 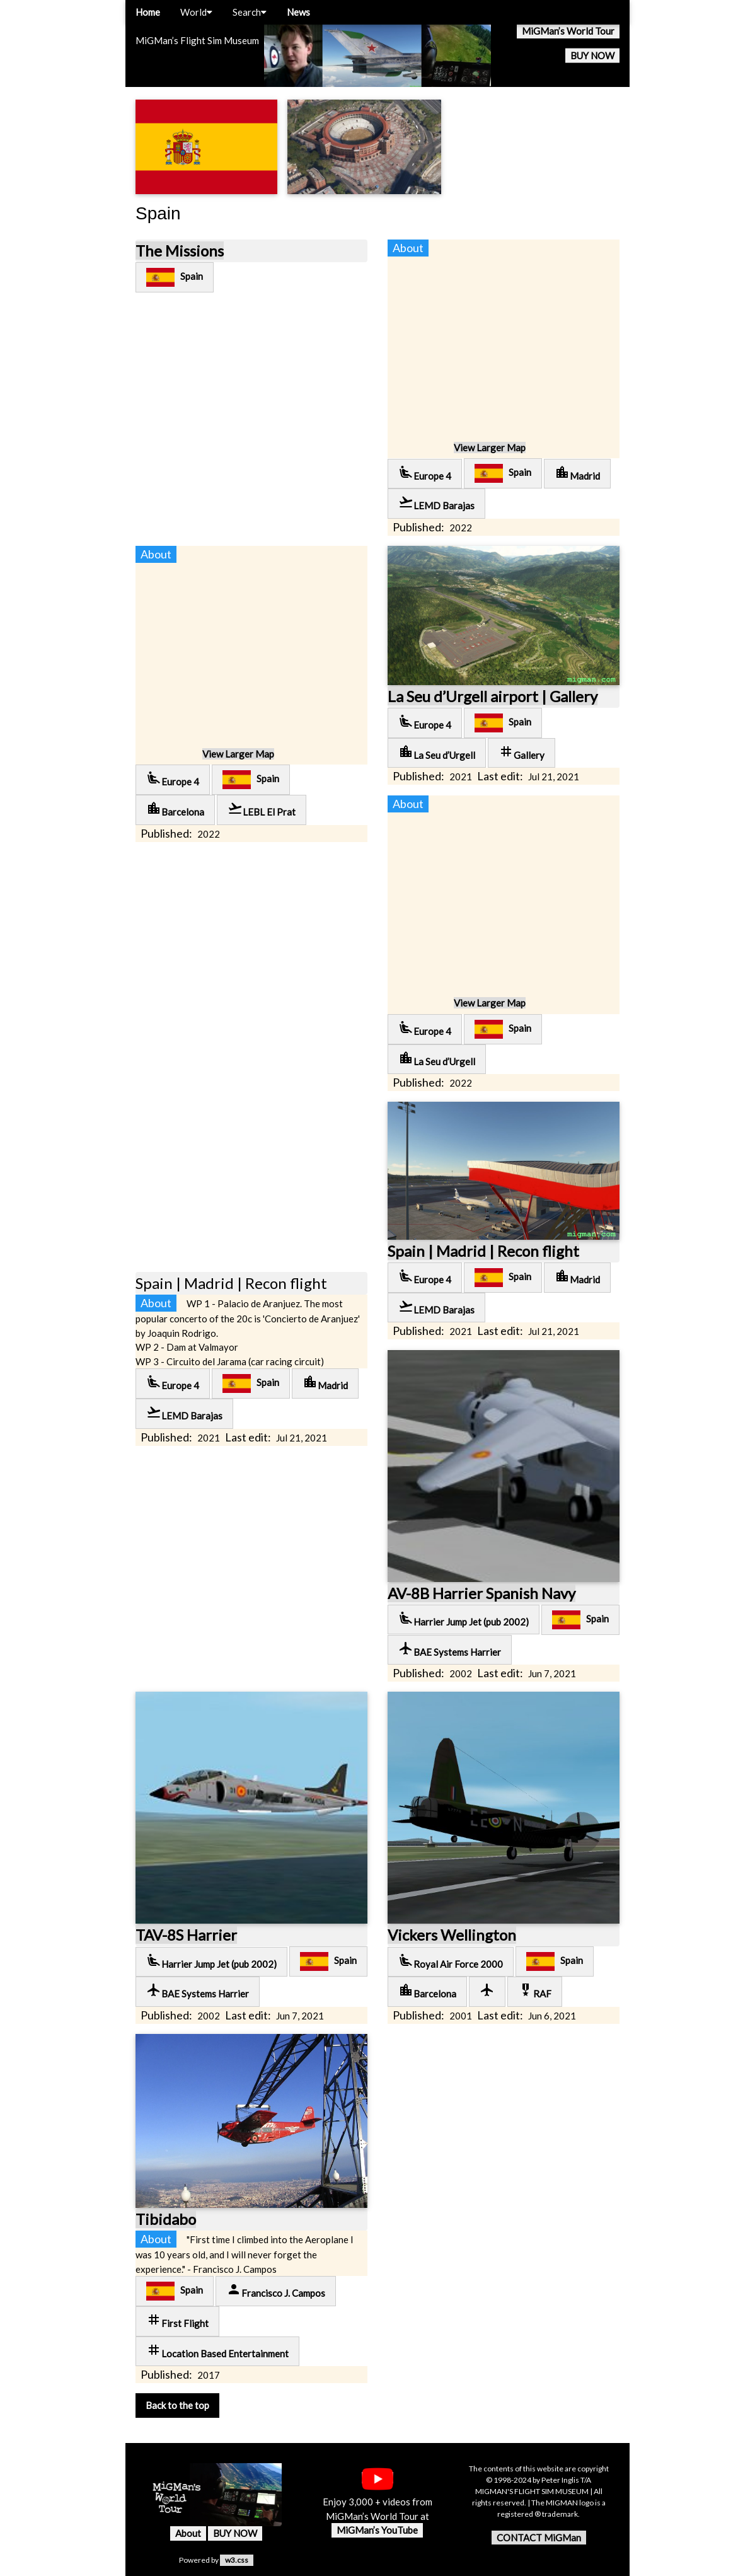 What do you see at coordinates (165, 2219) in the screenshot?
I see `Tibidabo` at bounding box center [165, 2219].